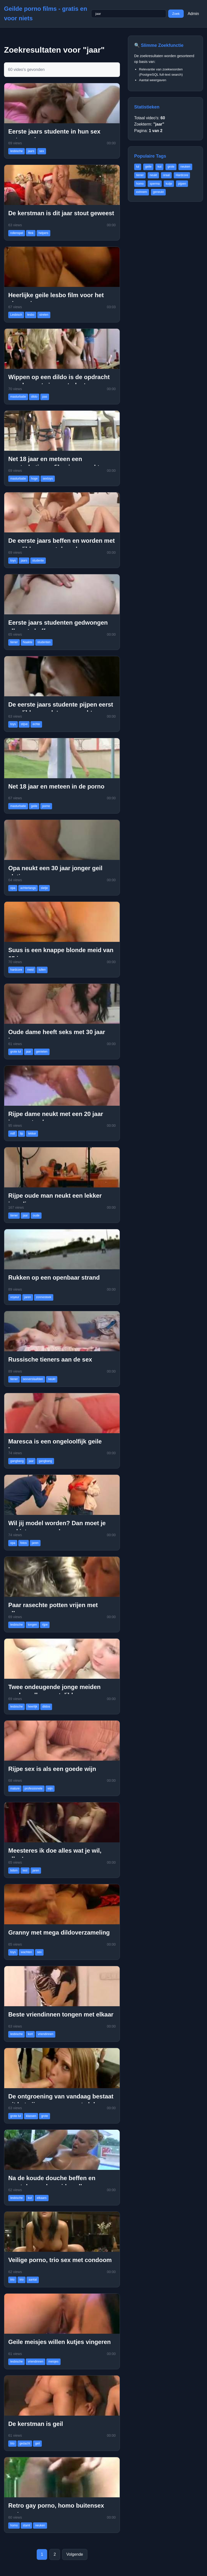  I want to click on stijve, so click(24, 724).